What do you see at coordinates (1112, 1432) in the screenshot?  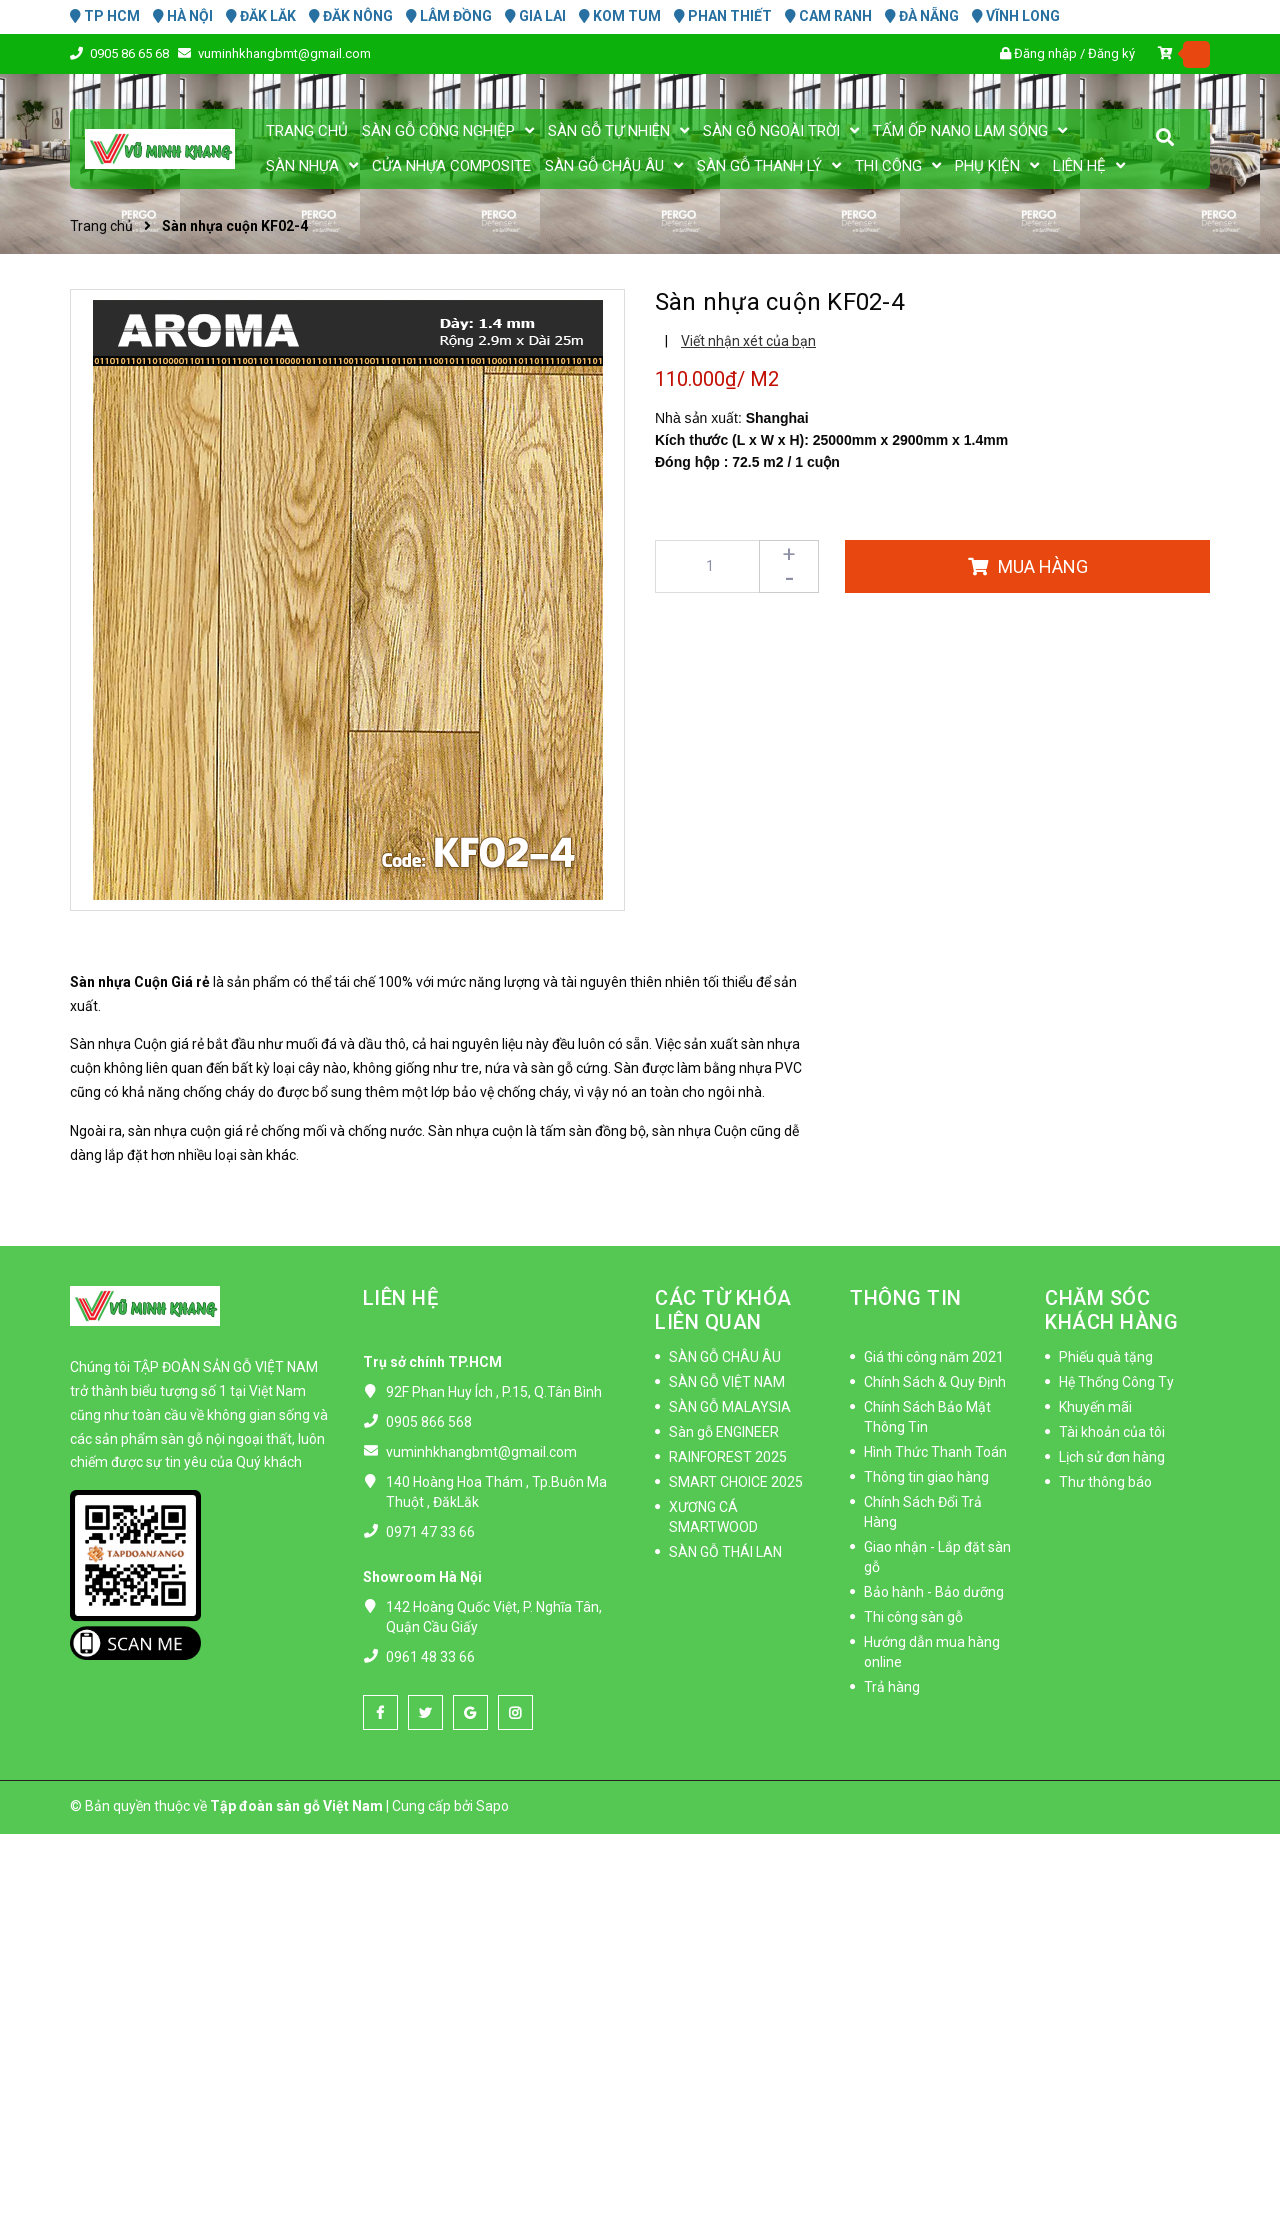 I see `Tài khoản của tôi` at bounding box center [1112, 1432].